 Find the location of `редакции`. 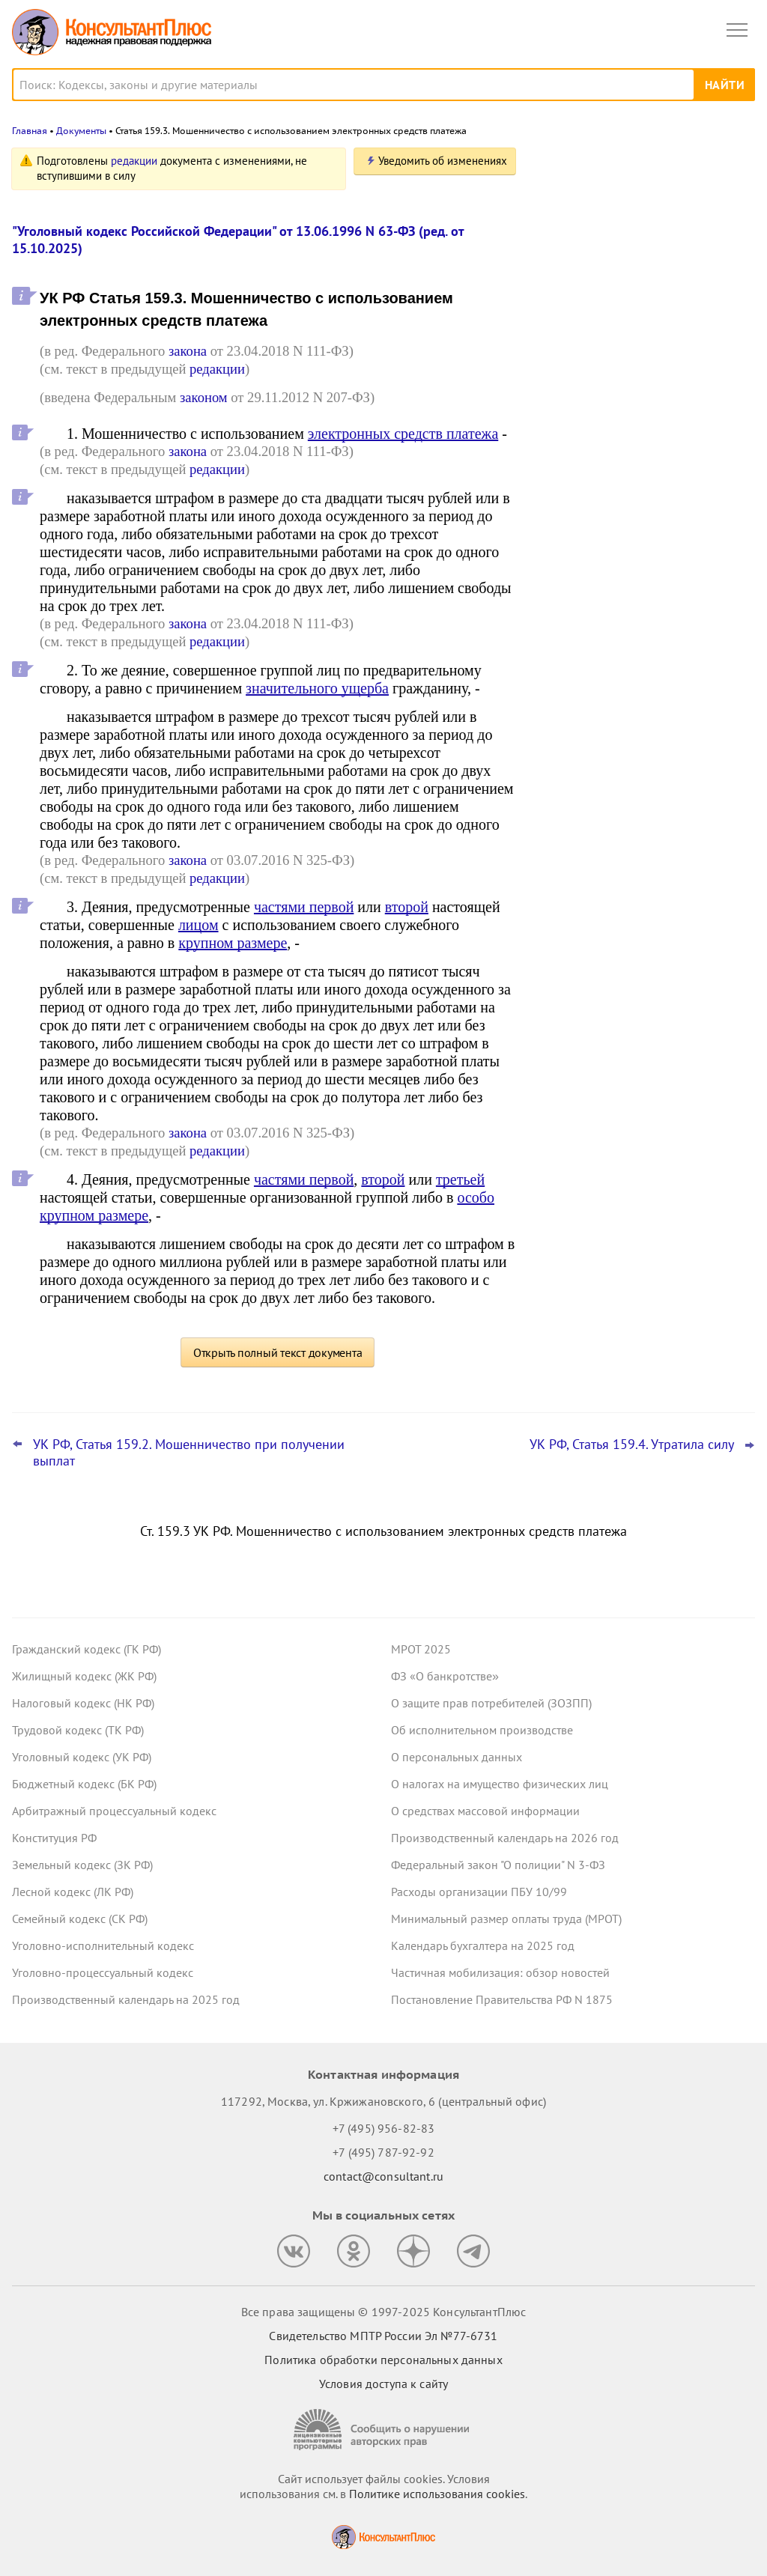

редакции is located at coordinates (134, 161).